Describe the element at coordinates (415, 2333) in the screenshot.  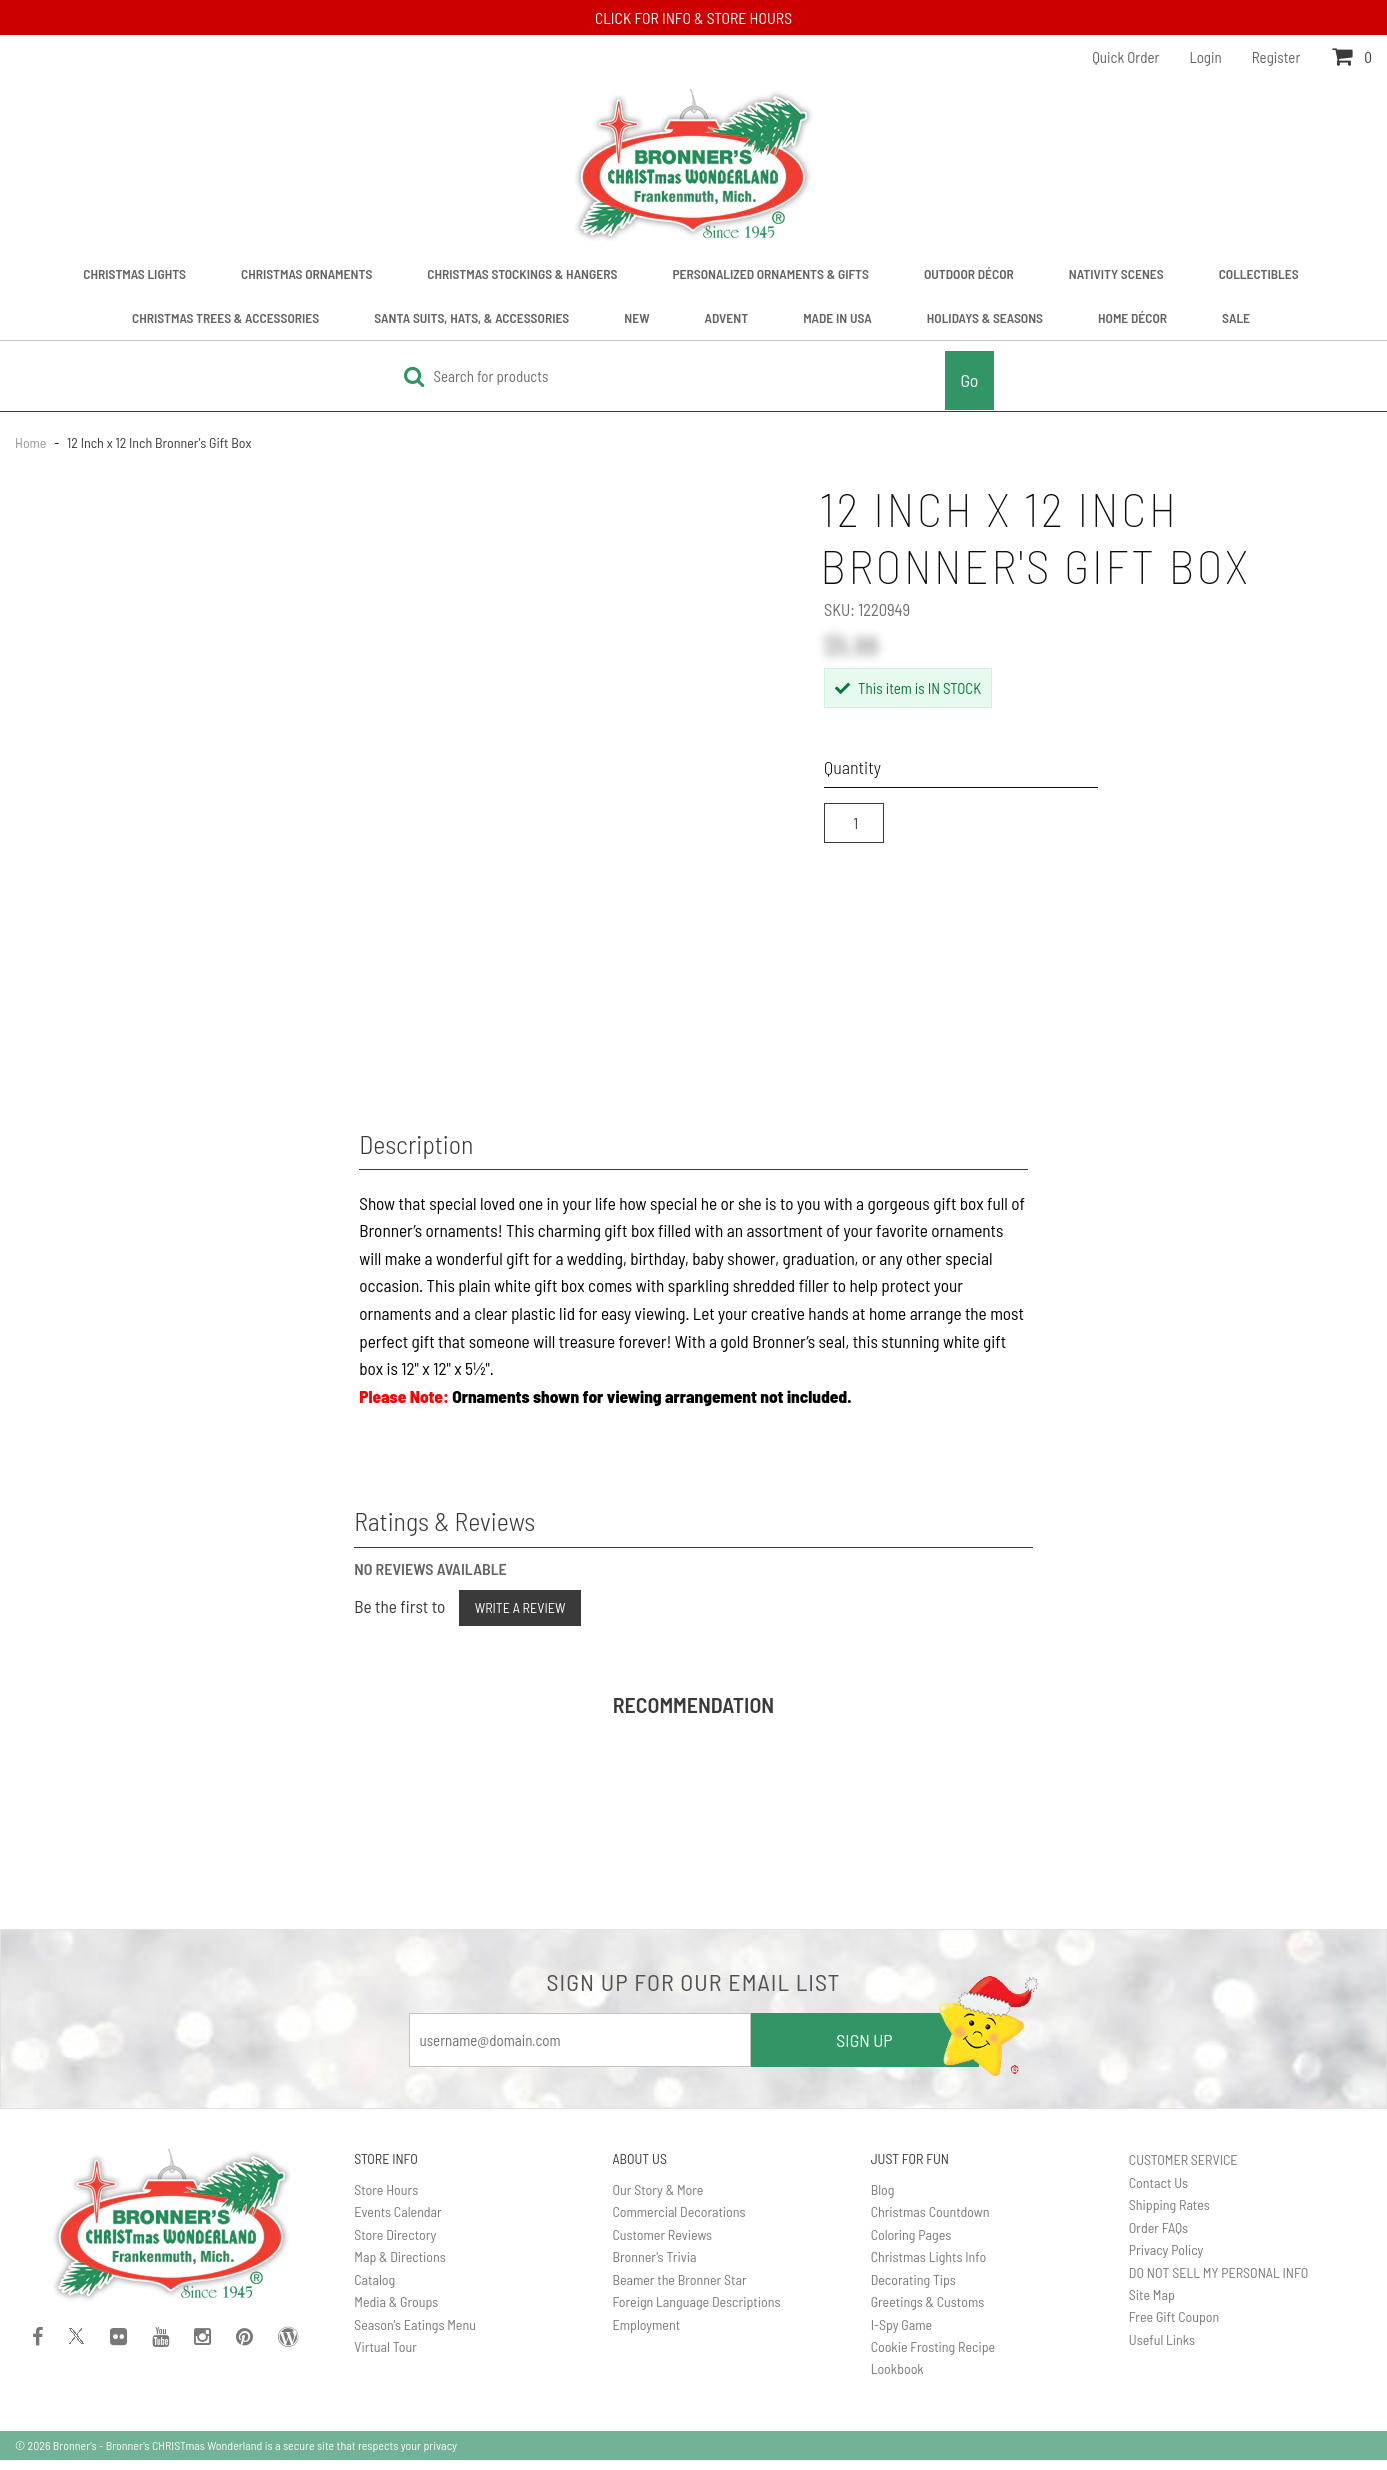
I see `Season's Eatings Menu` at that location.